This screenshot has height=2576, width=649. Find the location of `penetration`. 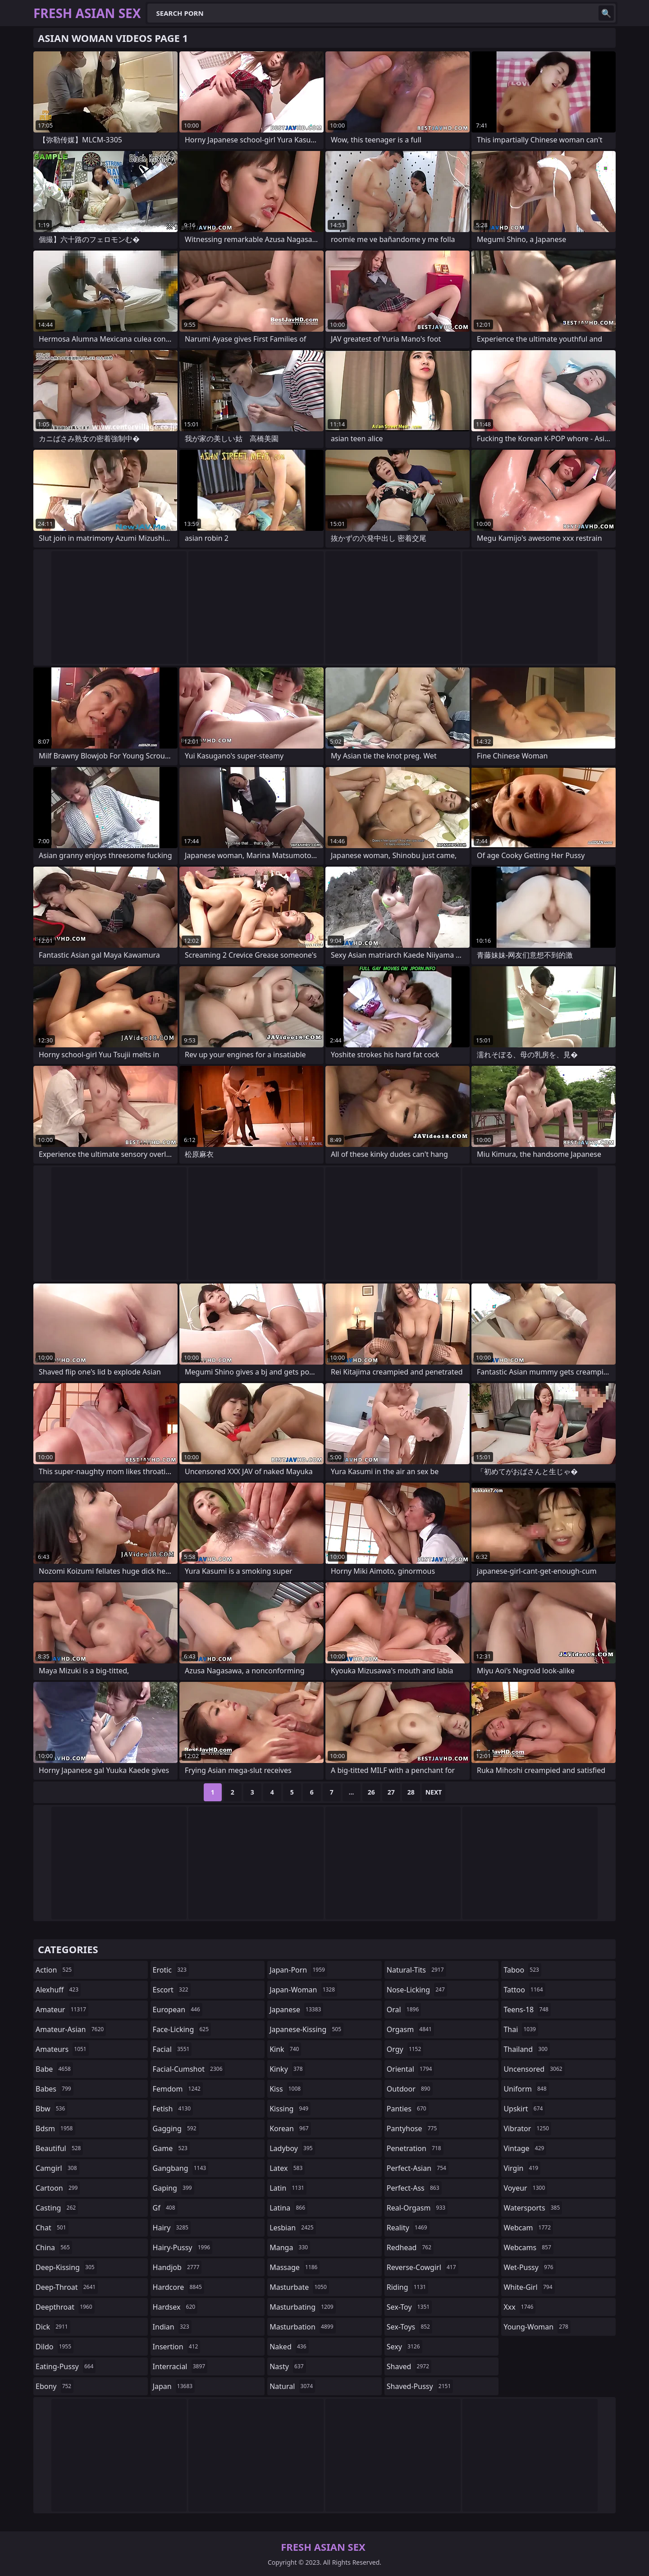

penetration is located at coordinates (415, 2148).